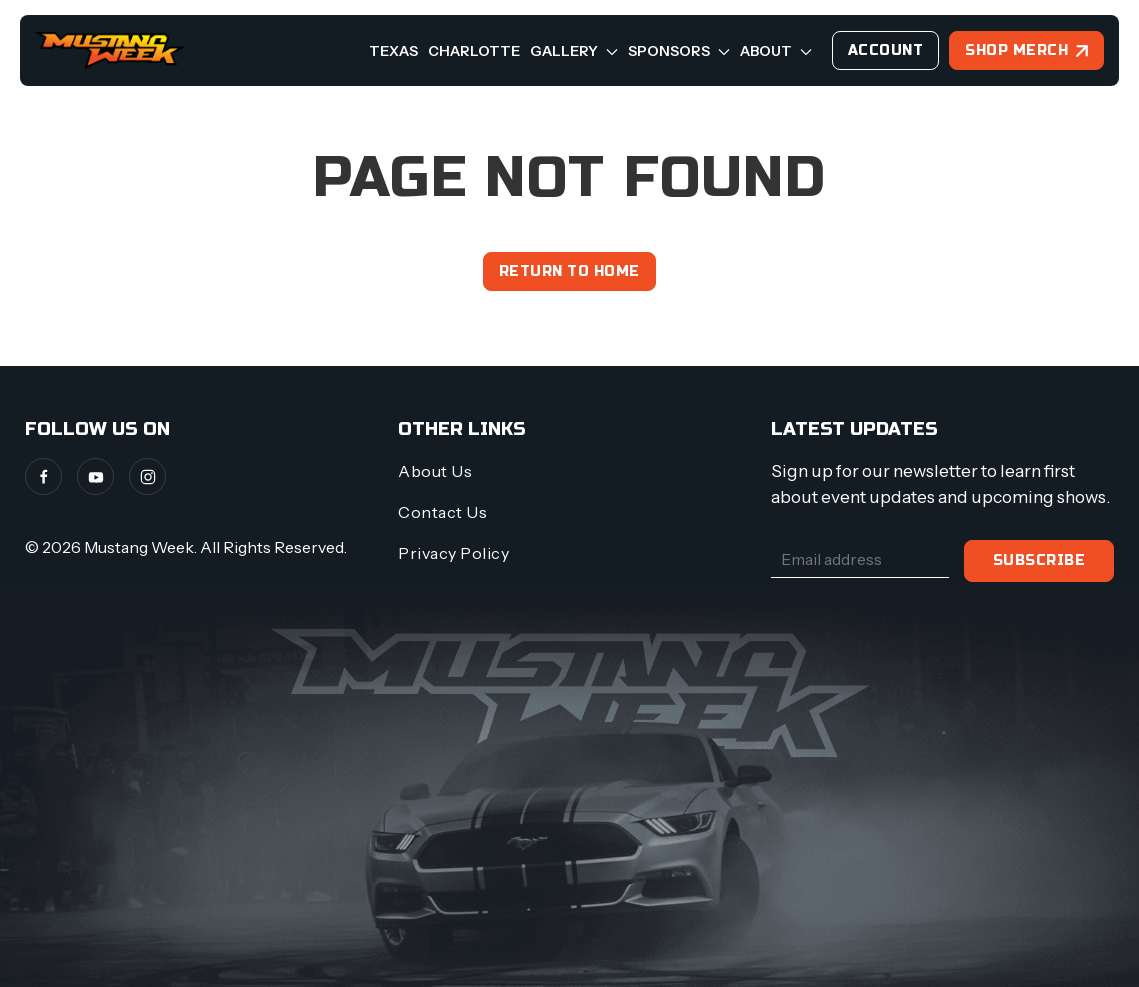 This screenshot has width=1139, height=987. What do you see at coordinates (474, 51) in the screenshot?
I see `Charlotte` at bounding box center [474, 51].